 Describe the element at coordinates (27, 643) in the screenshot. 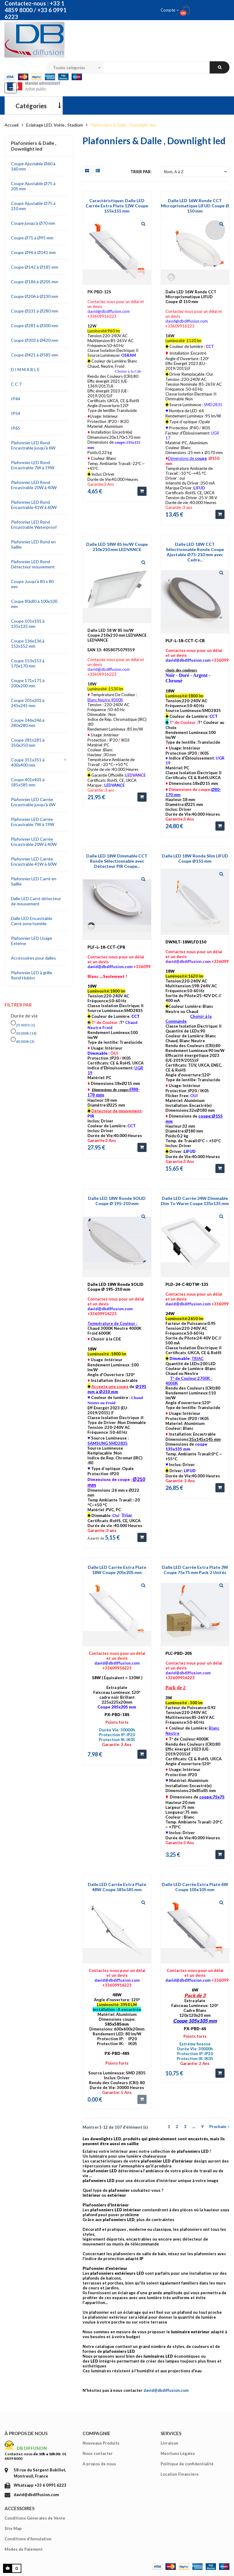

I see `Coupe 136x136 à 152x152 mm` at that location.